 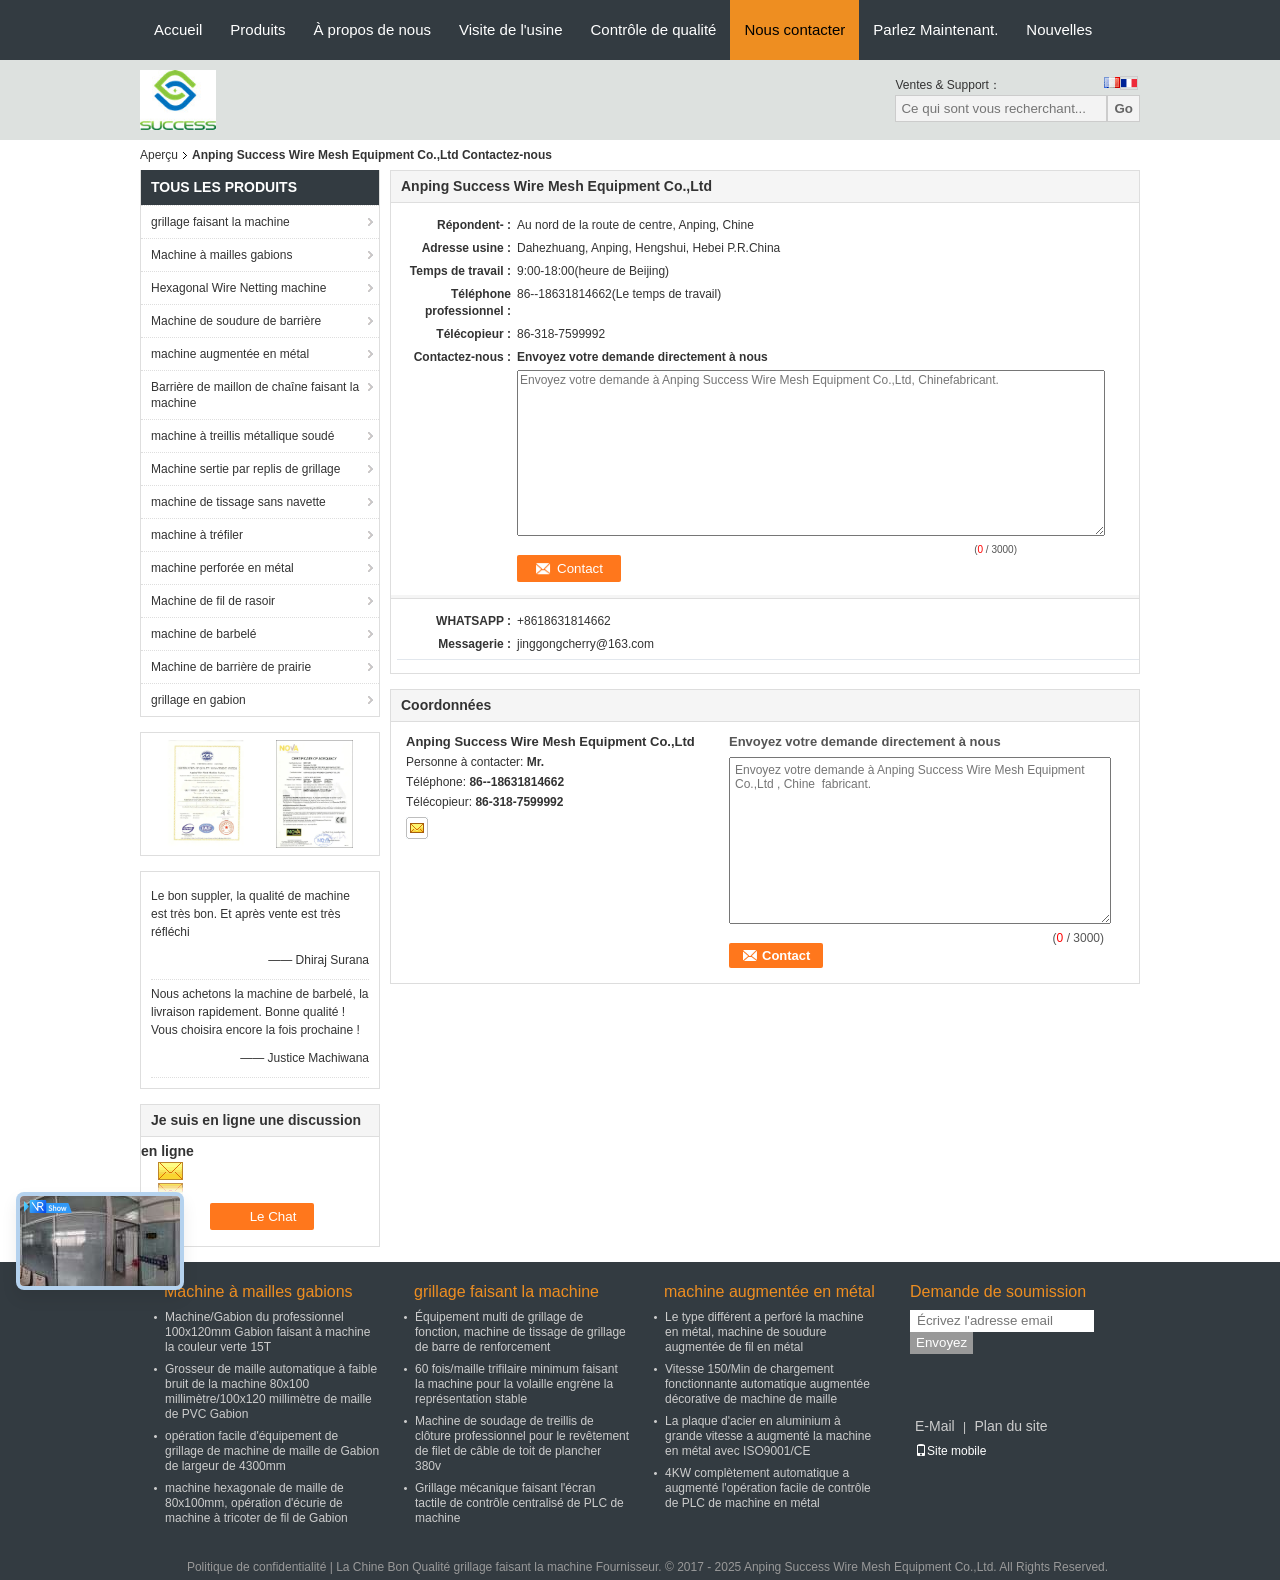 What do you see at coordinates (222, 568) in the screenshot?
I see `machine perforée en métal` at bounding box center [222, 568].